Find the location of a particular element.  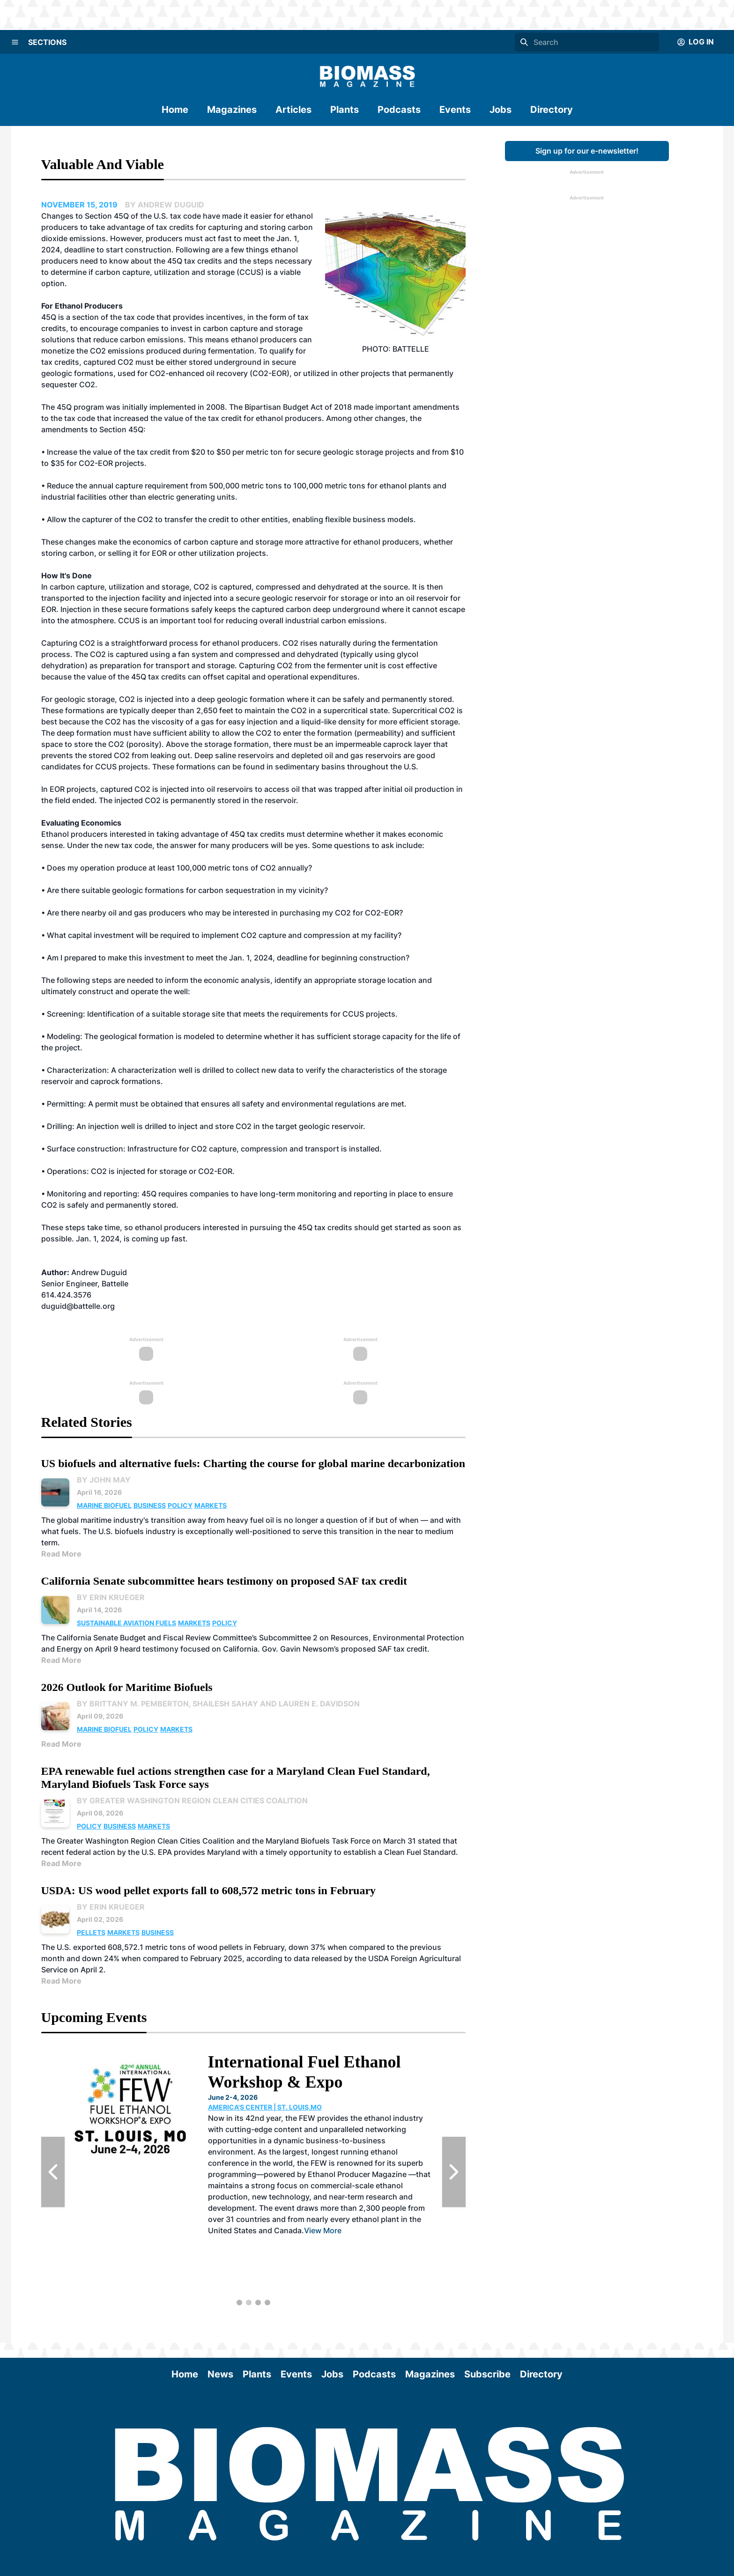

By Brittany M. Pemberton, Shailesh Sahay and Lauren E. Davidson is located at coordinates (218, 1703).